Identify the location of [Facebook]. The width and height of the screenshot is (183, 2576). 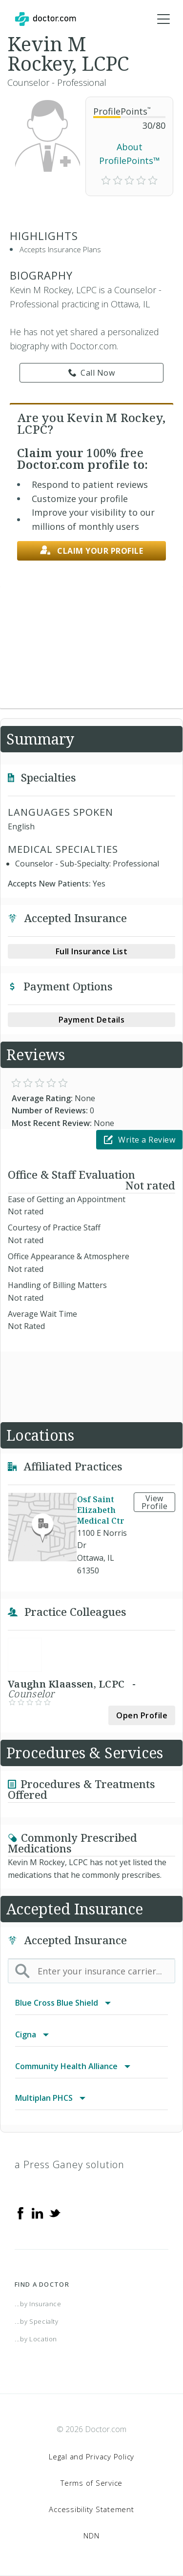
(20, 2212).